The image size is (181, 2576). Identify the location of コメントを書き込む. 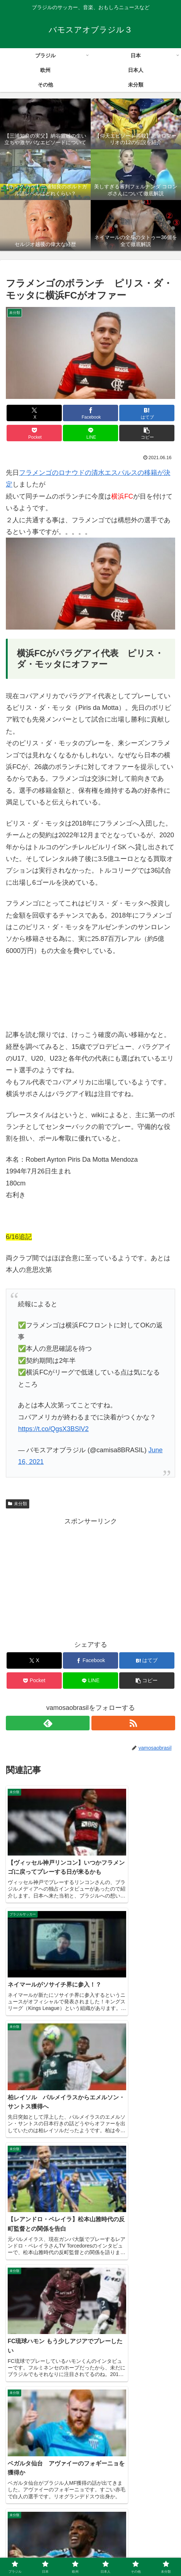
(90, 2459).